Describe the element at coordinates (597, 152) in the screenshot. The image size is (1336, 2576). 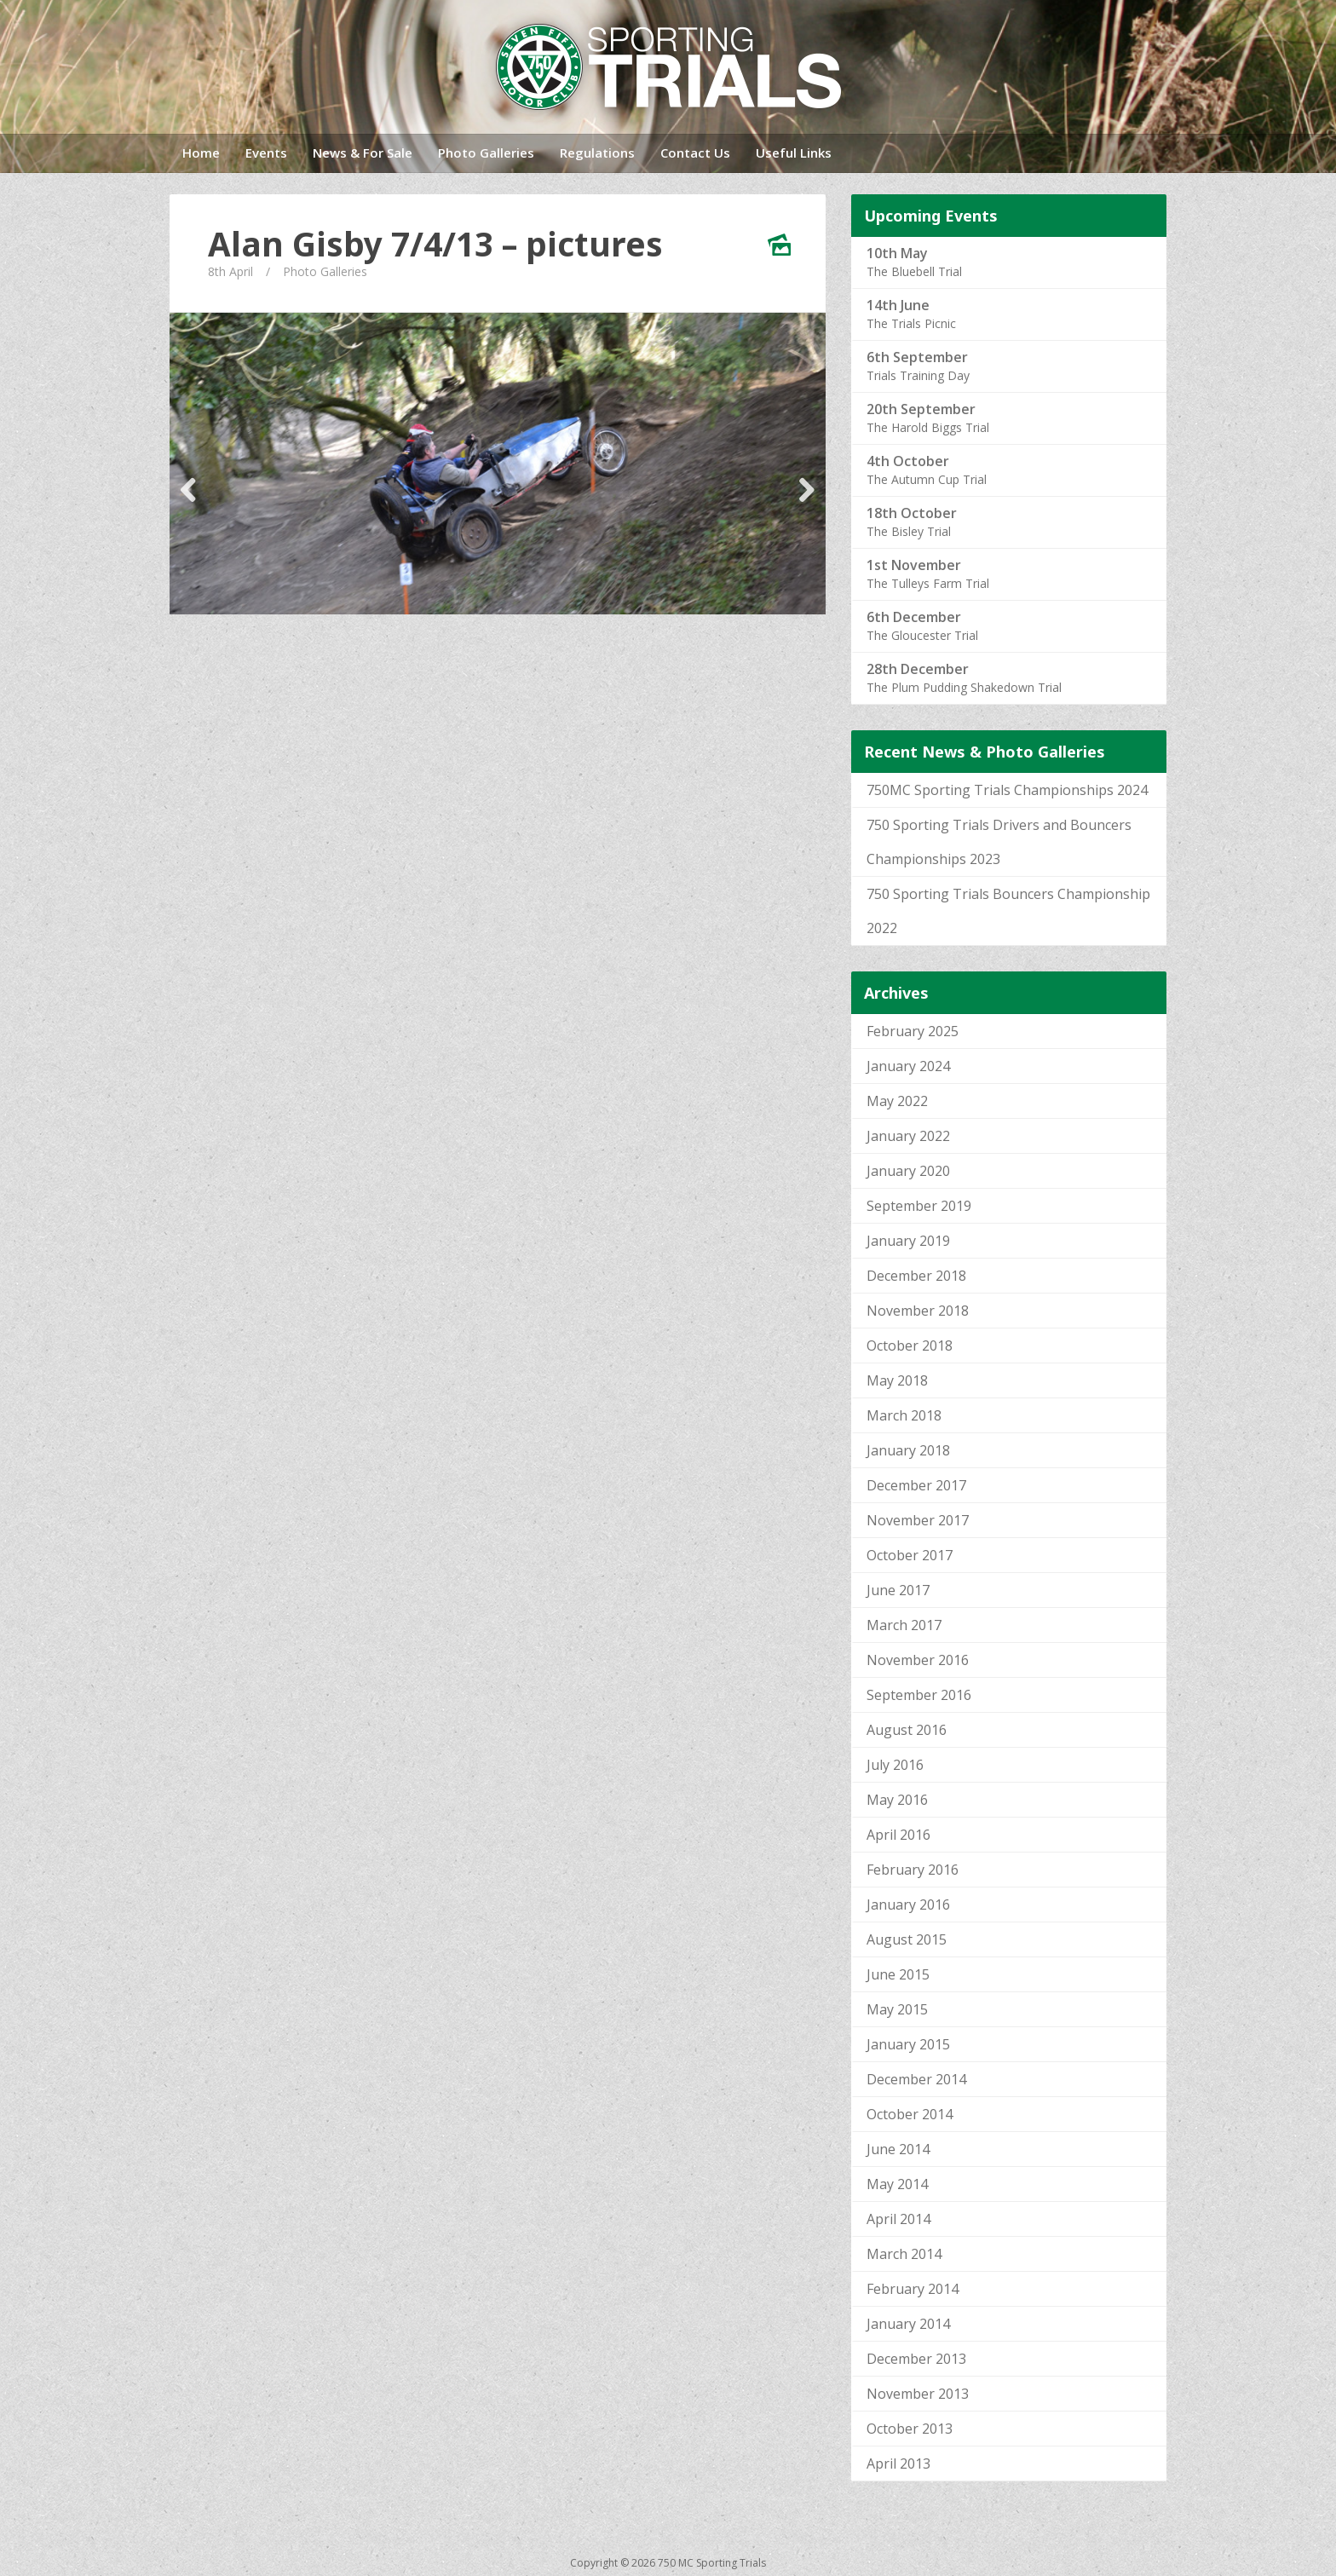
I see `Regulations` at that location.